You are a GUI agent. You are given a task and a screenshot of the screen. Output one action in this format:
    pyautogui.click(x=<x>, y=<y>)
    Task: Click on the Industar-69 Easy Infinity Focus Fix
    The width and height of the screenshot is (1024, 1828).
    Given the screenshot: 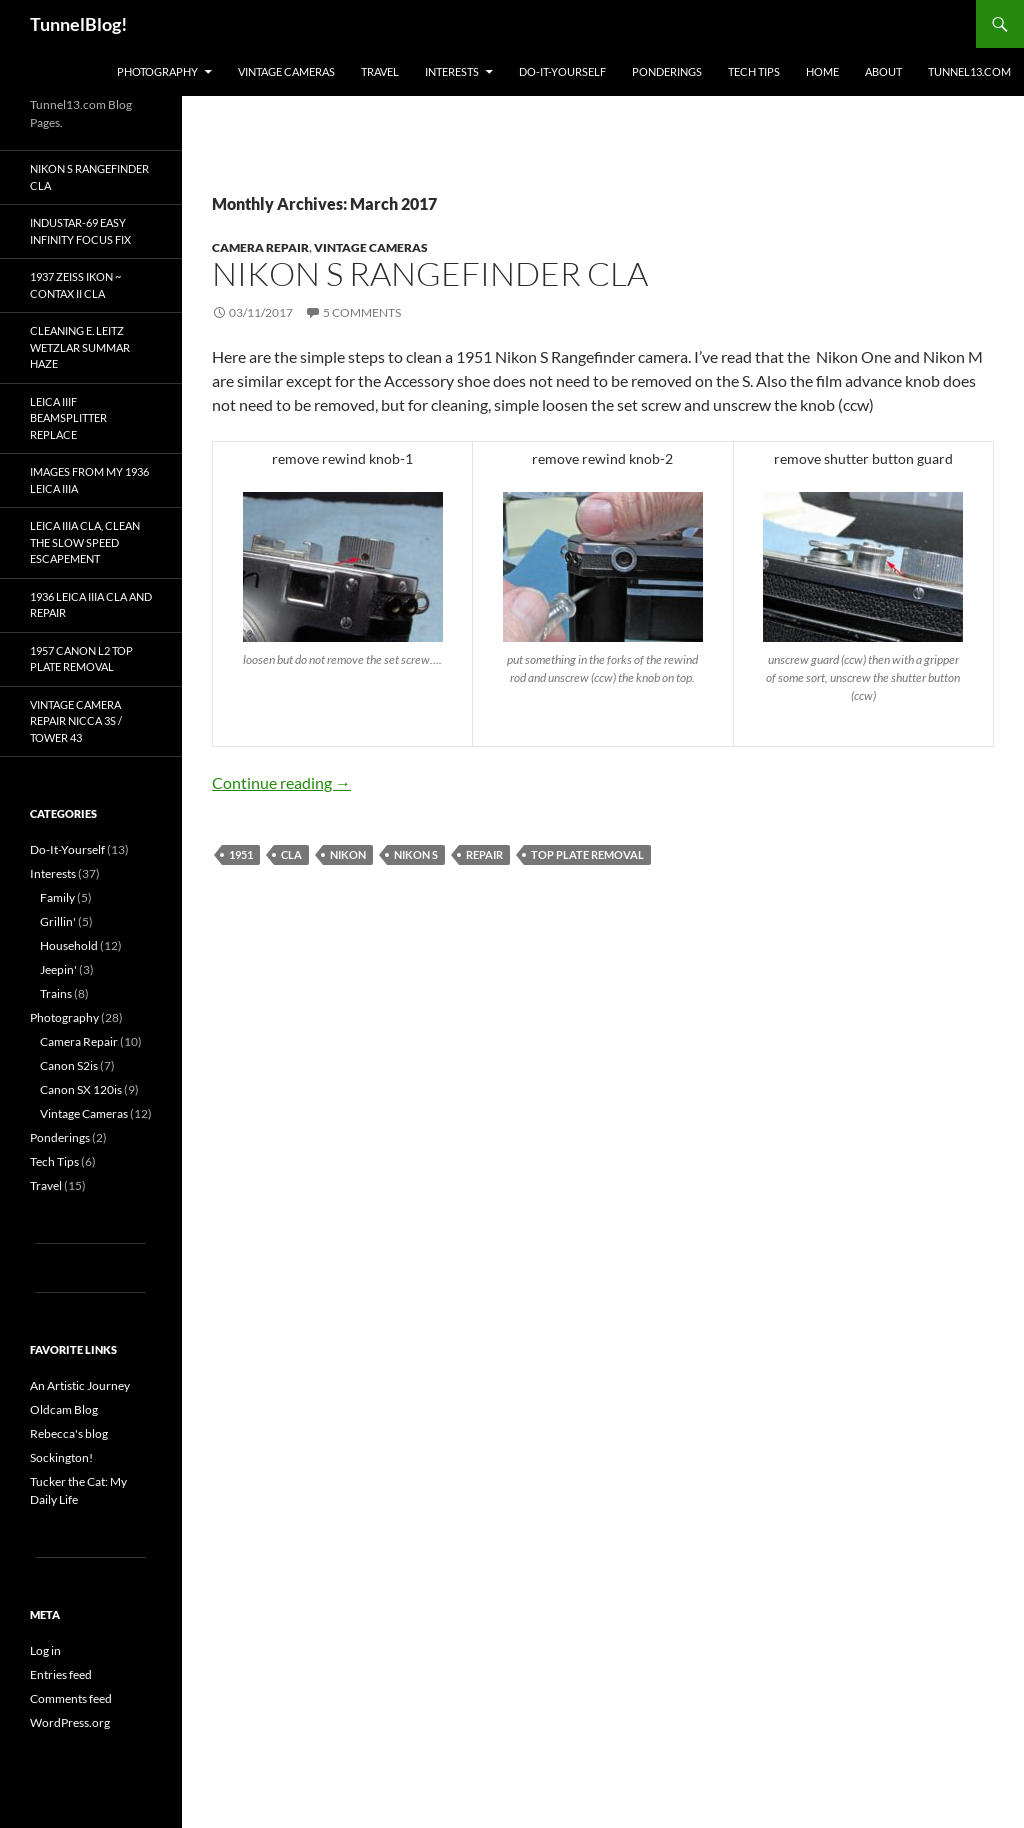 What is the action you would take?
    pyautogui.click(x=80, y=231)
    